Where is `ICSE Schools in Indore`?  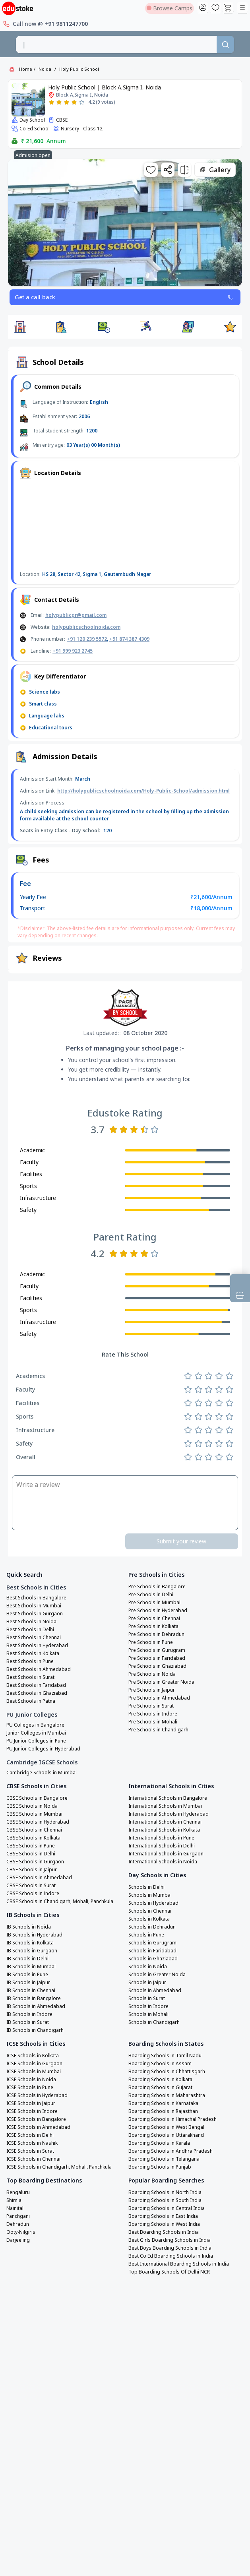
ICSE Schools in Indore is located at coordinates (32, 2111).